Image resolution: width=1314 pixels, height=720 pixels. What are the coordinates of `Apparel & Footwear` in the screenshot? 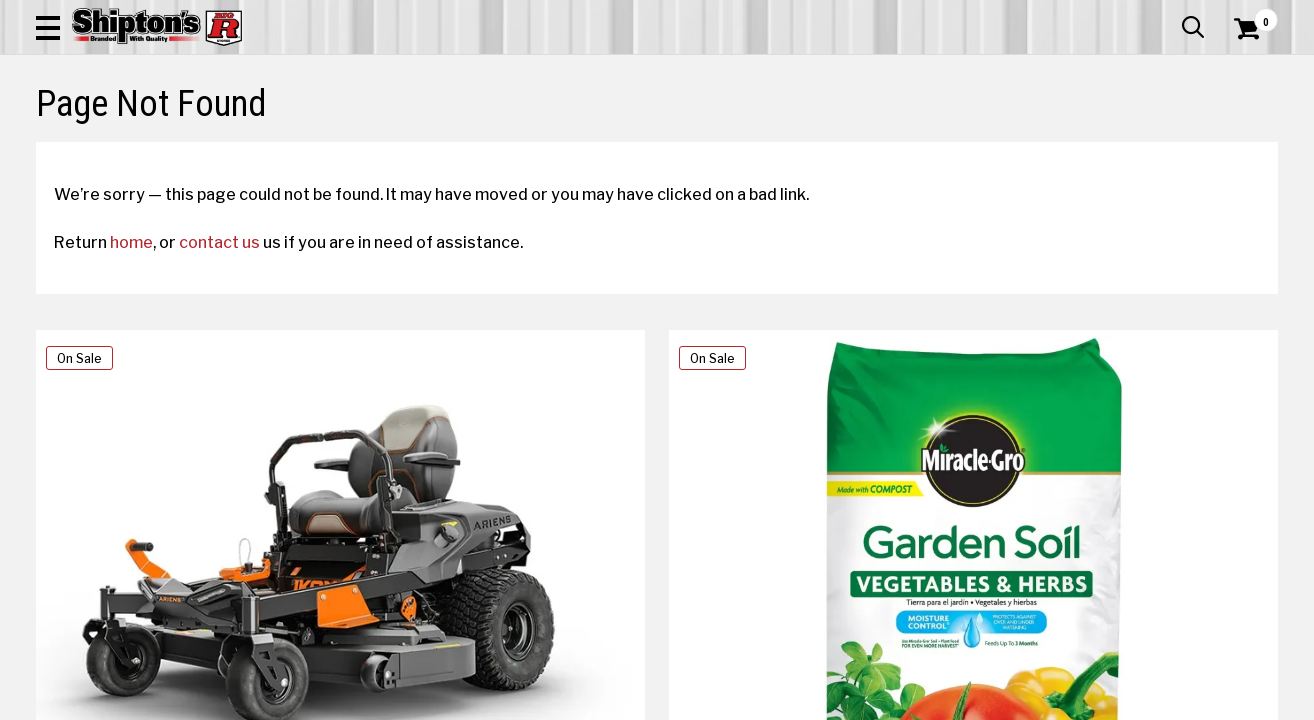 It's located at (129, 146).